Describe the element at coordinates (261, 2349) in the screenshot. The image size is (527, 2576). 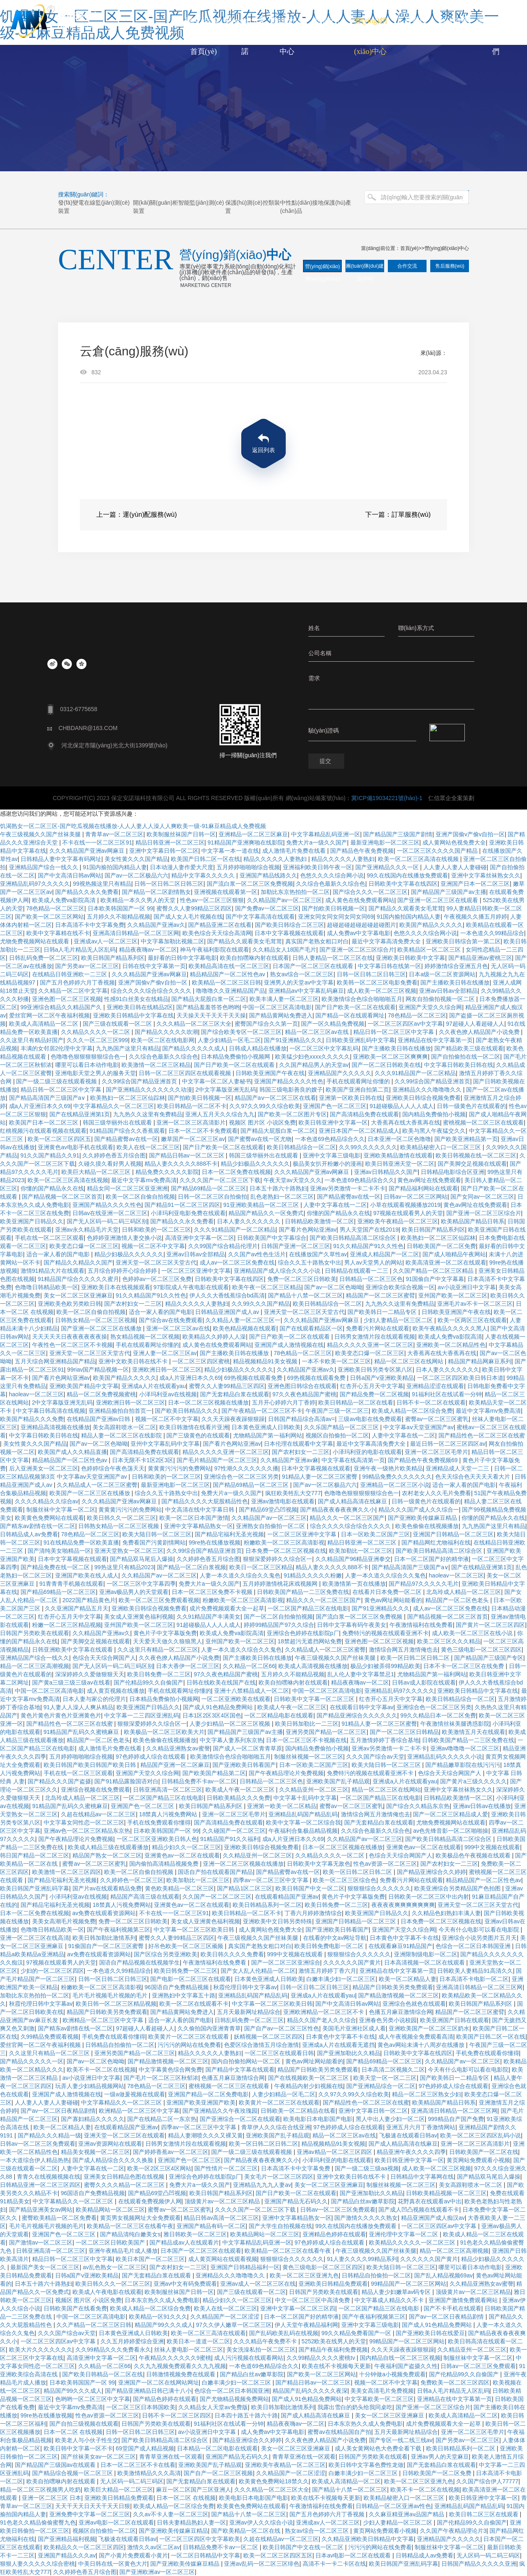
I see `美女洗澡私拍一区二区三区` at that location.